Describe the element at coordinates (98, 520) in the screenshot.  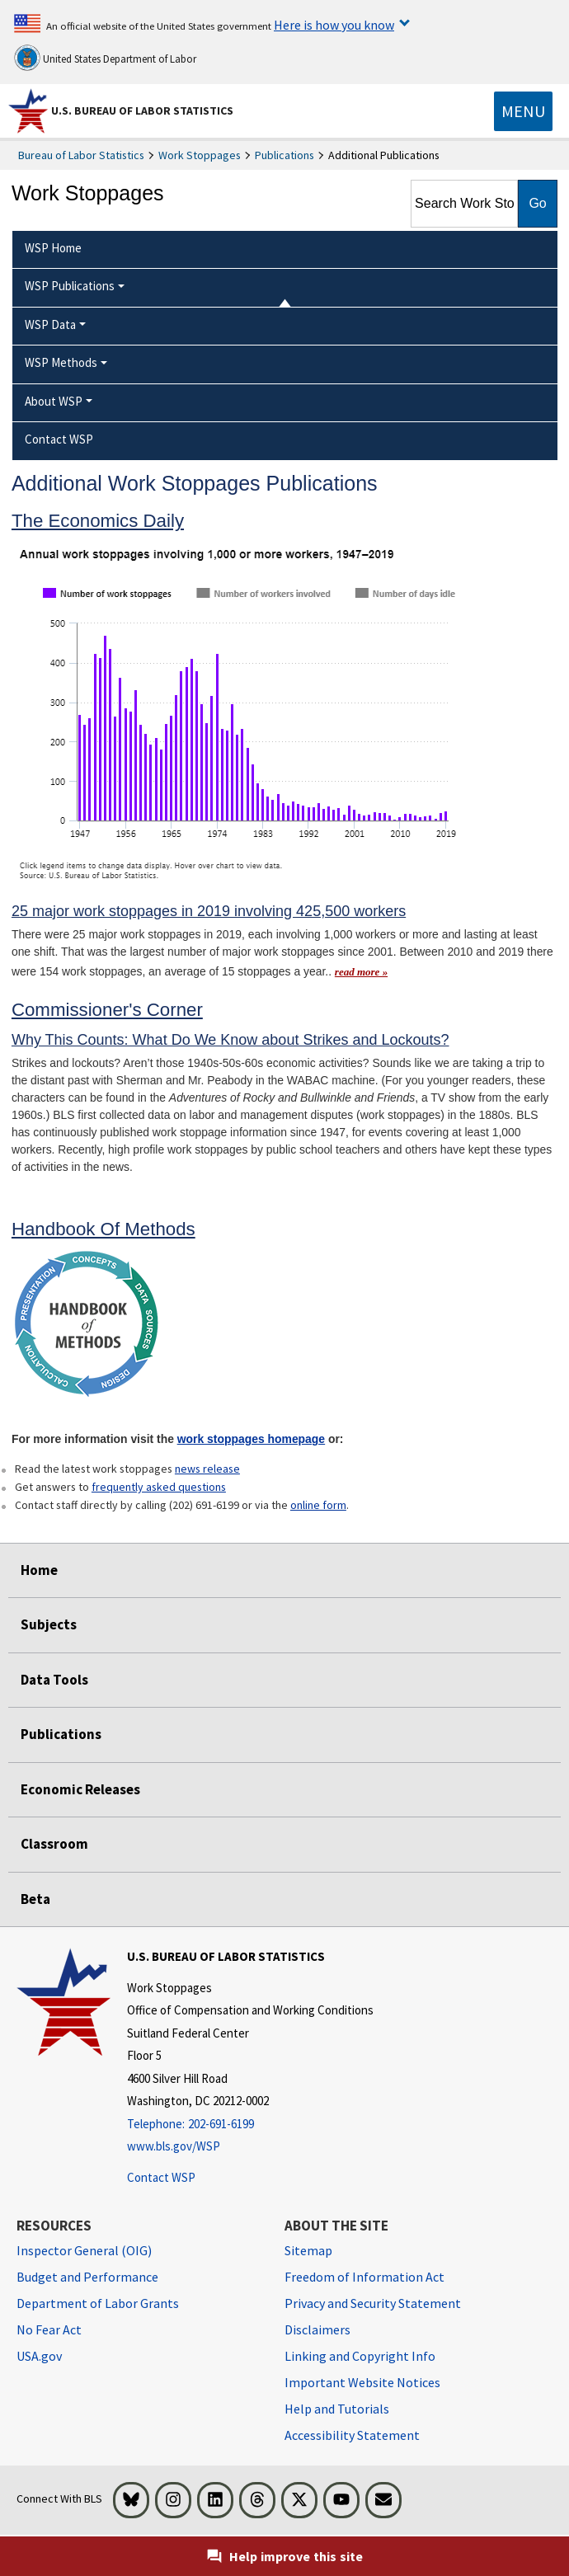
I see `The Economics Daily` at that location.